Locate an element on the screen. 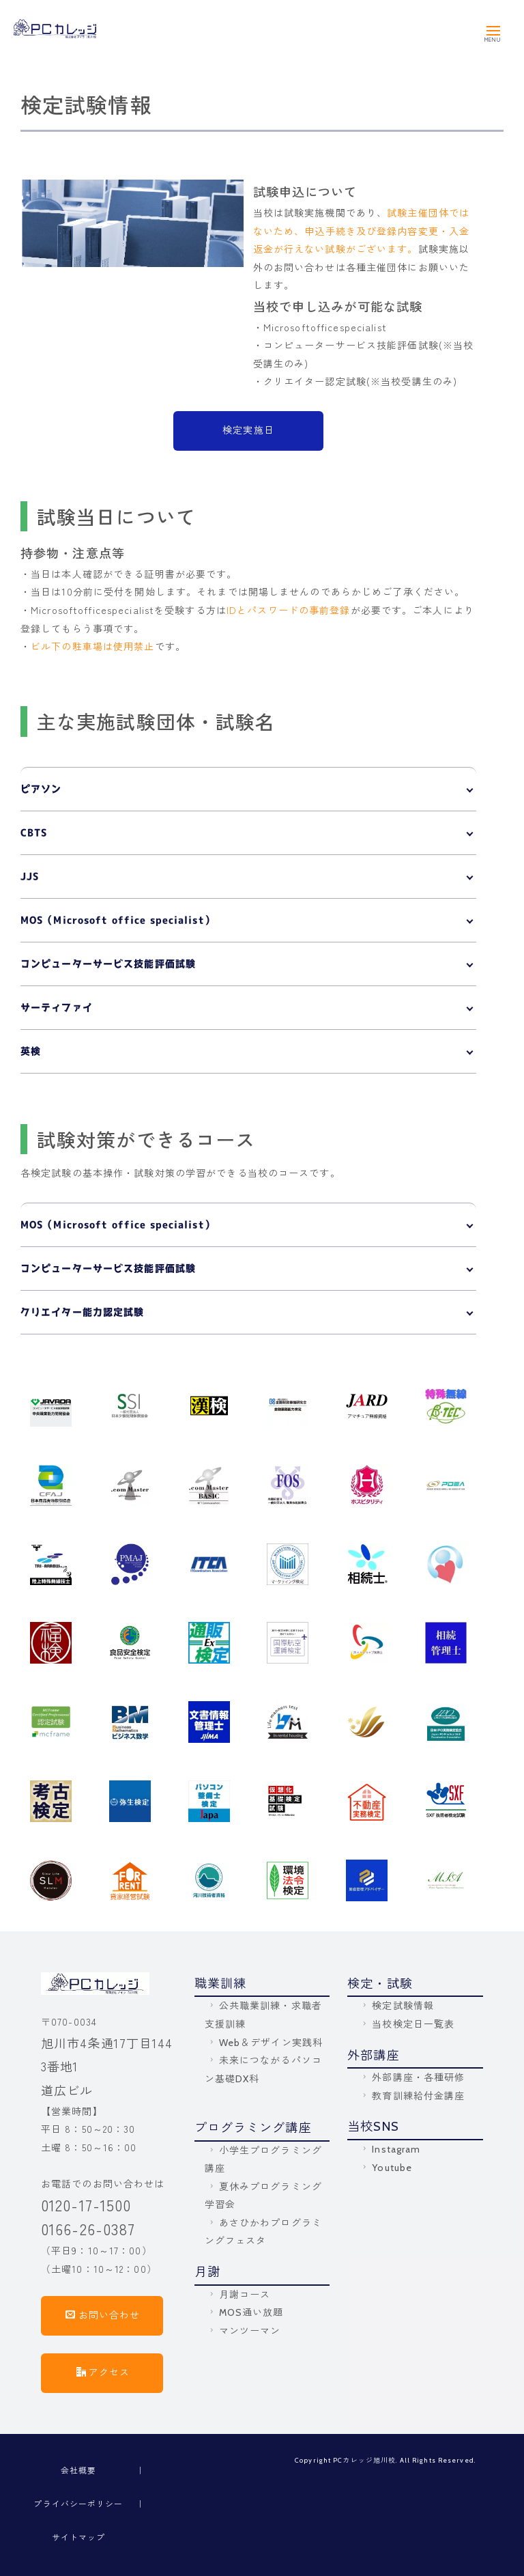  当校検定日一覧表 is located at coordinates (407, 2024).